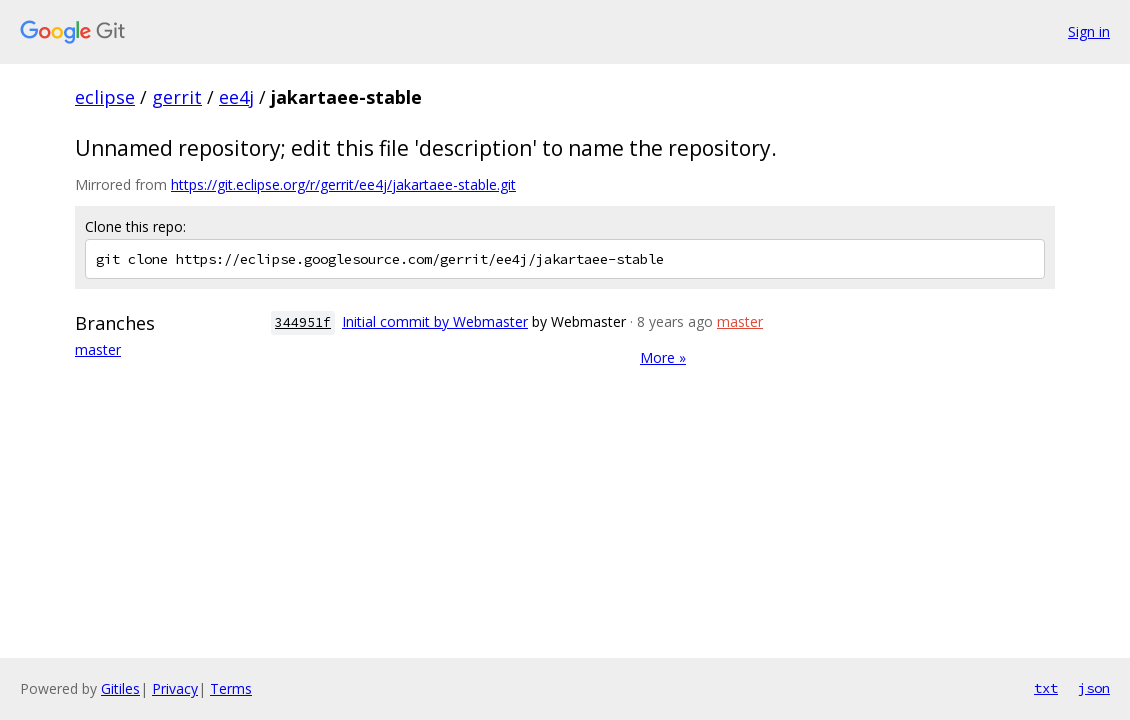  Describe the element at coordinates (231, 688) in the screenshot. I see `Terms` at that location.